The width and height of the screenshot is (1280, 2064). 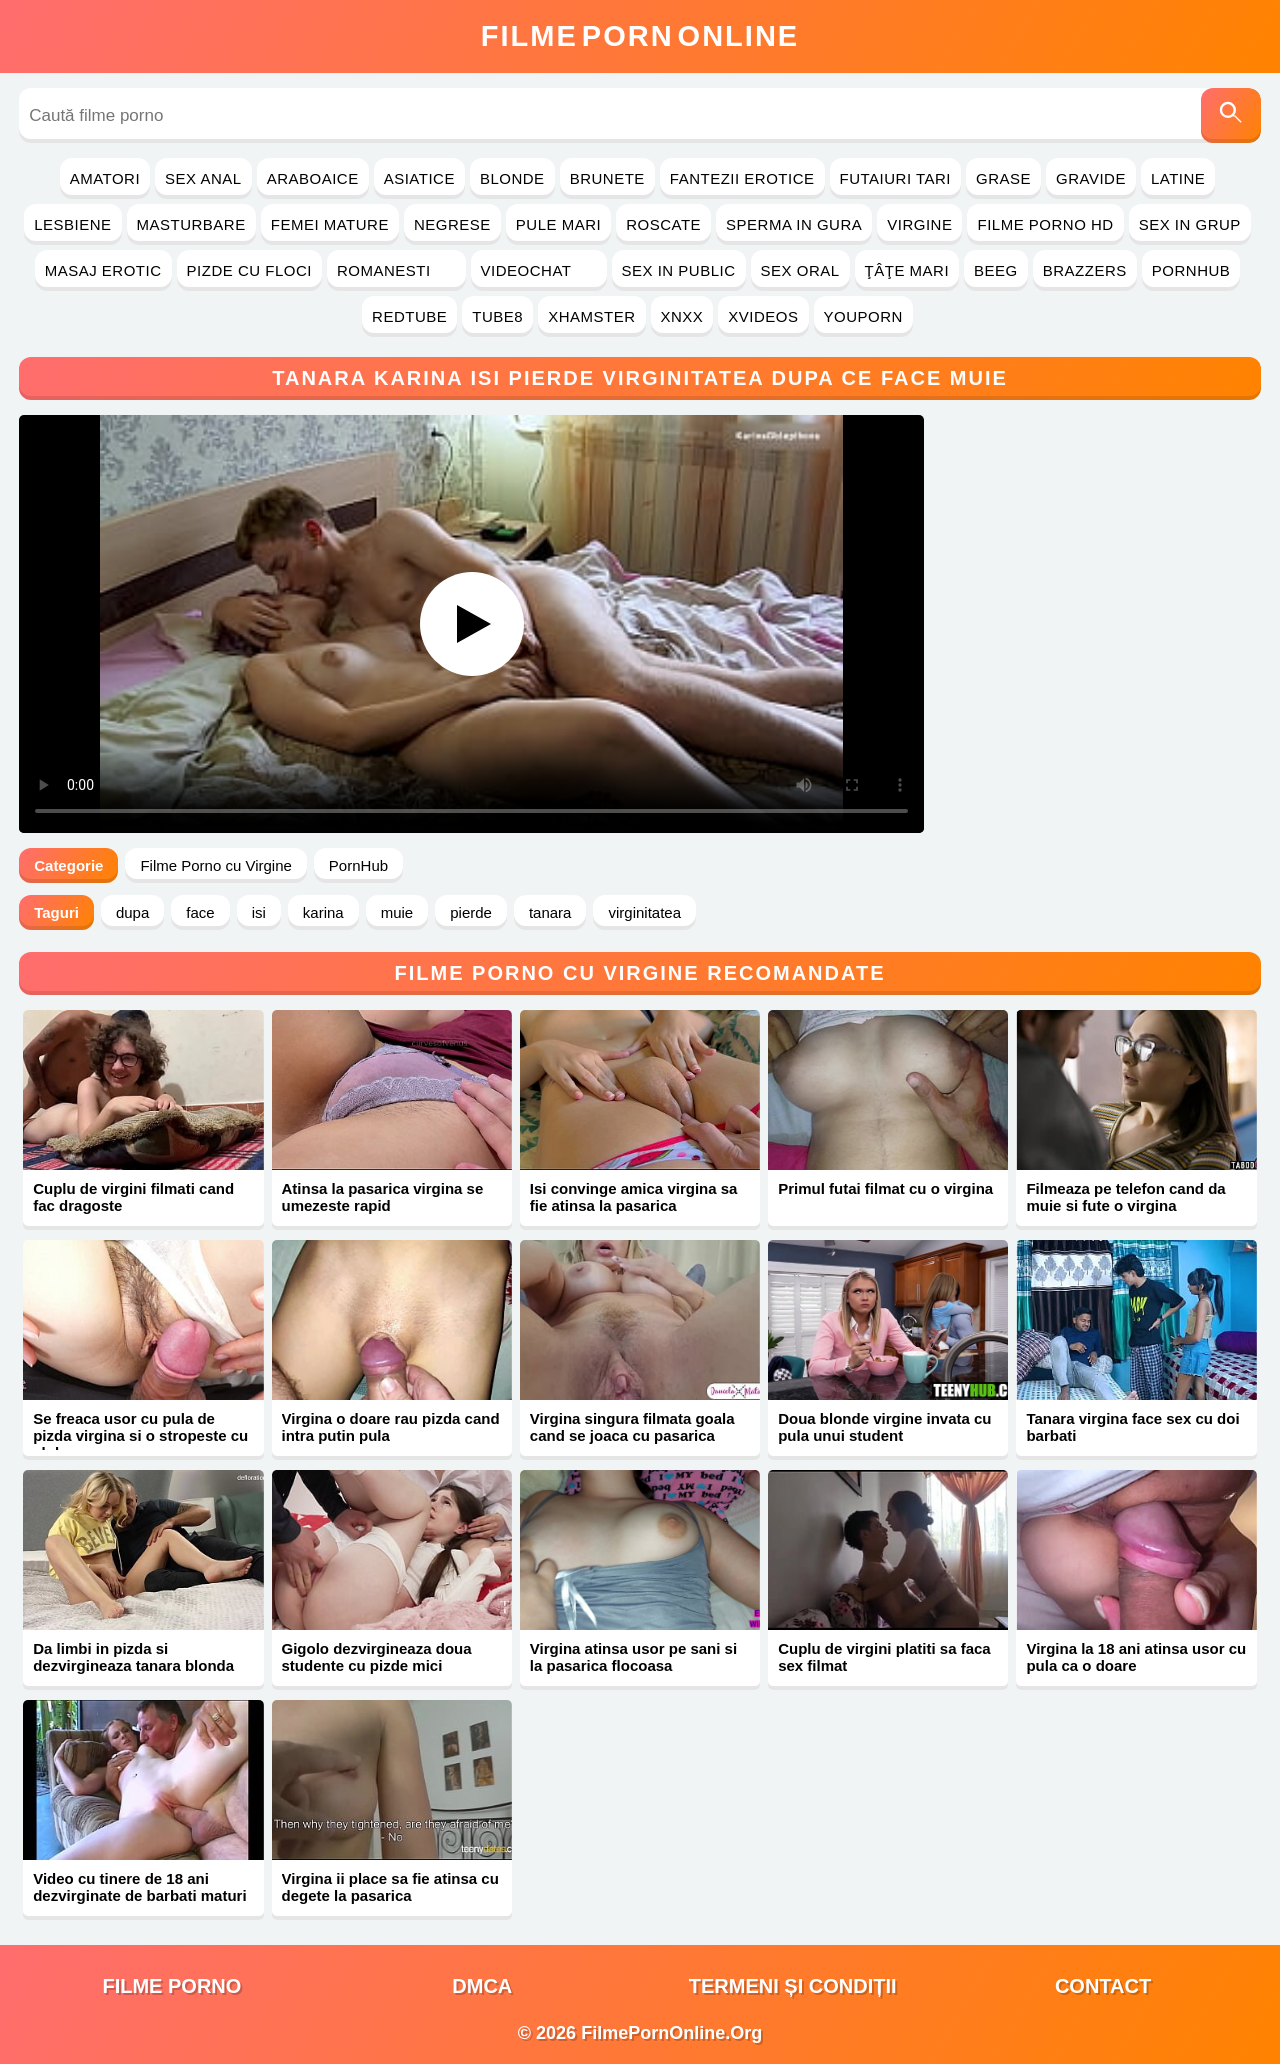 What do you see at coordinates (663, 224) in the screenshot?
I see `Roscate` at bounding box center [663, 224].